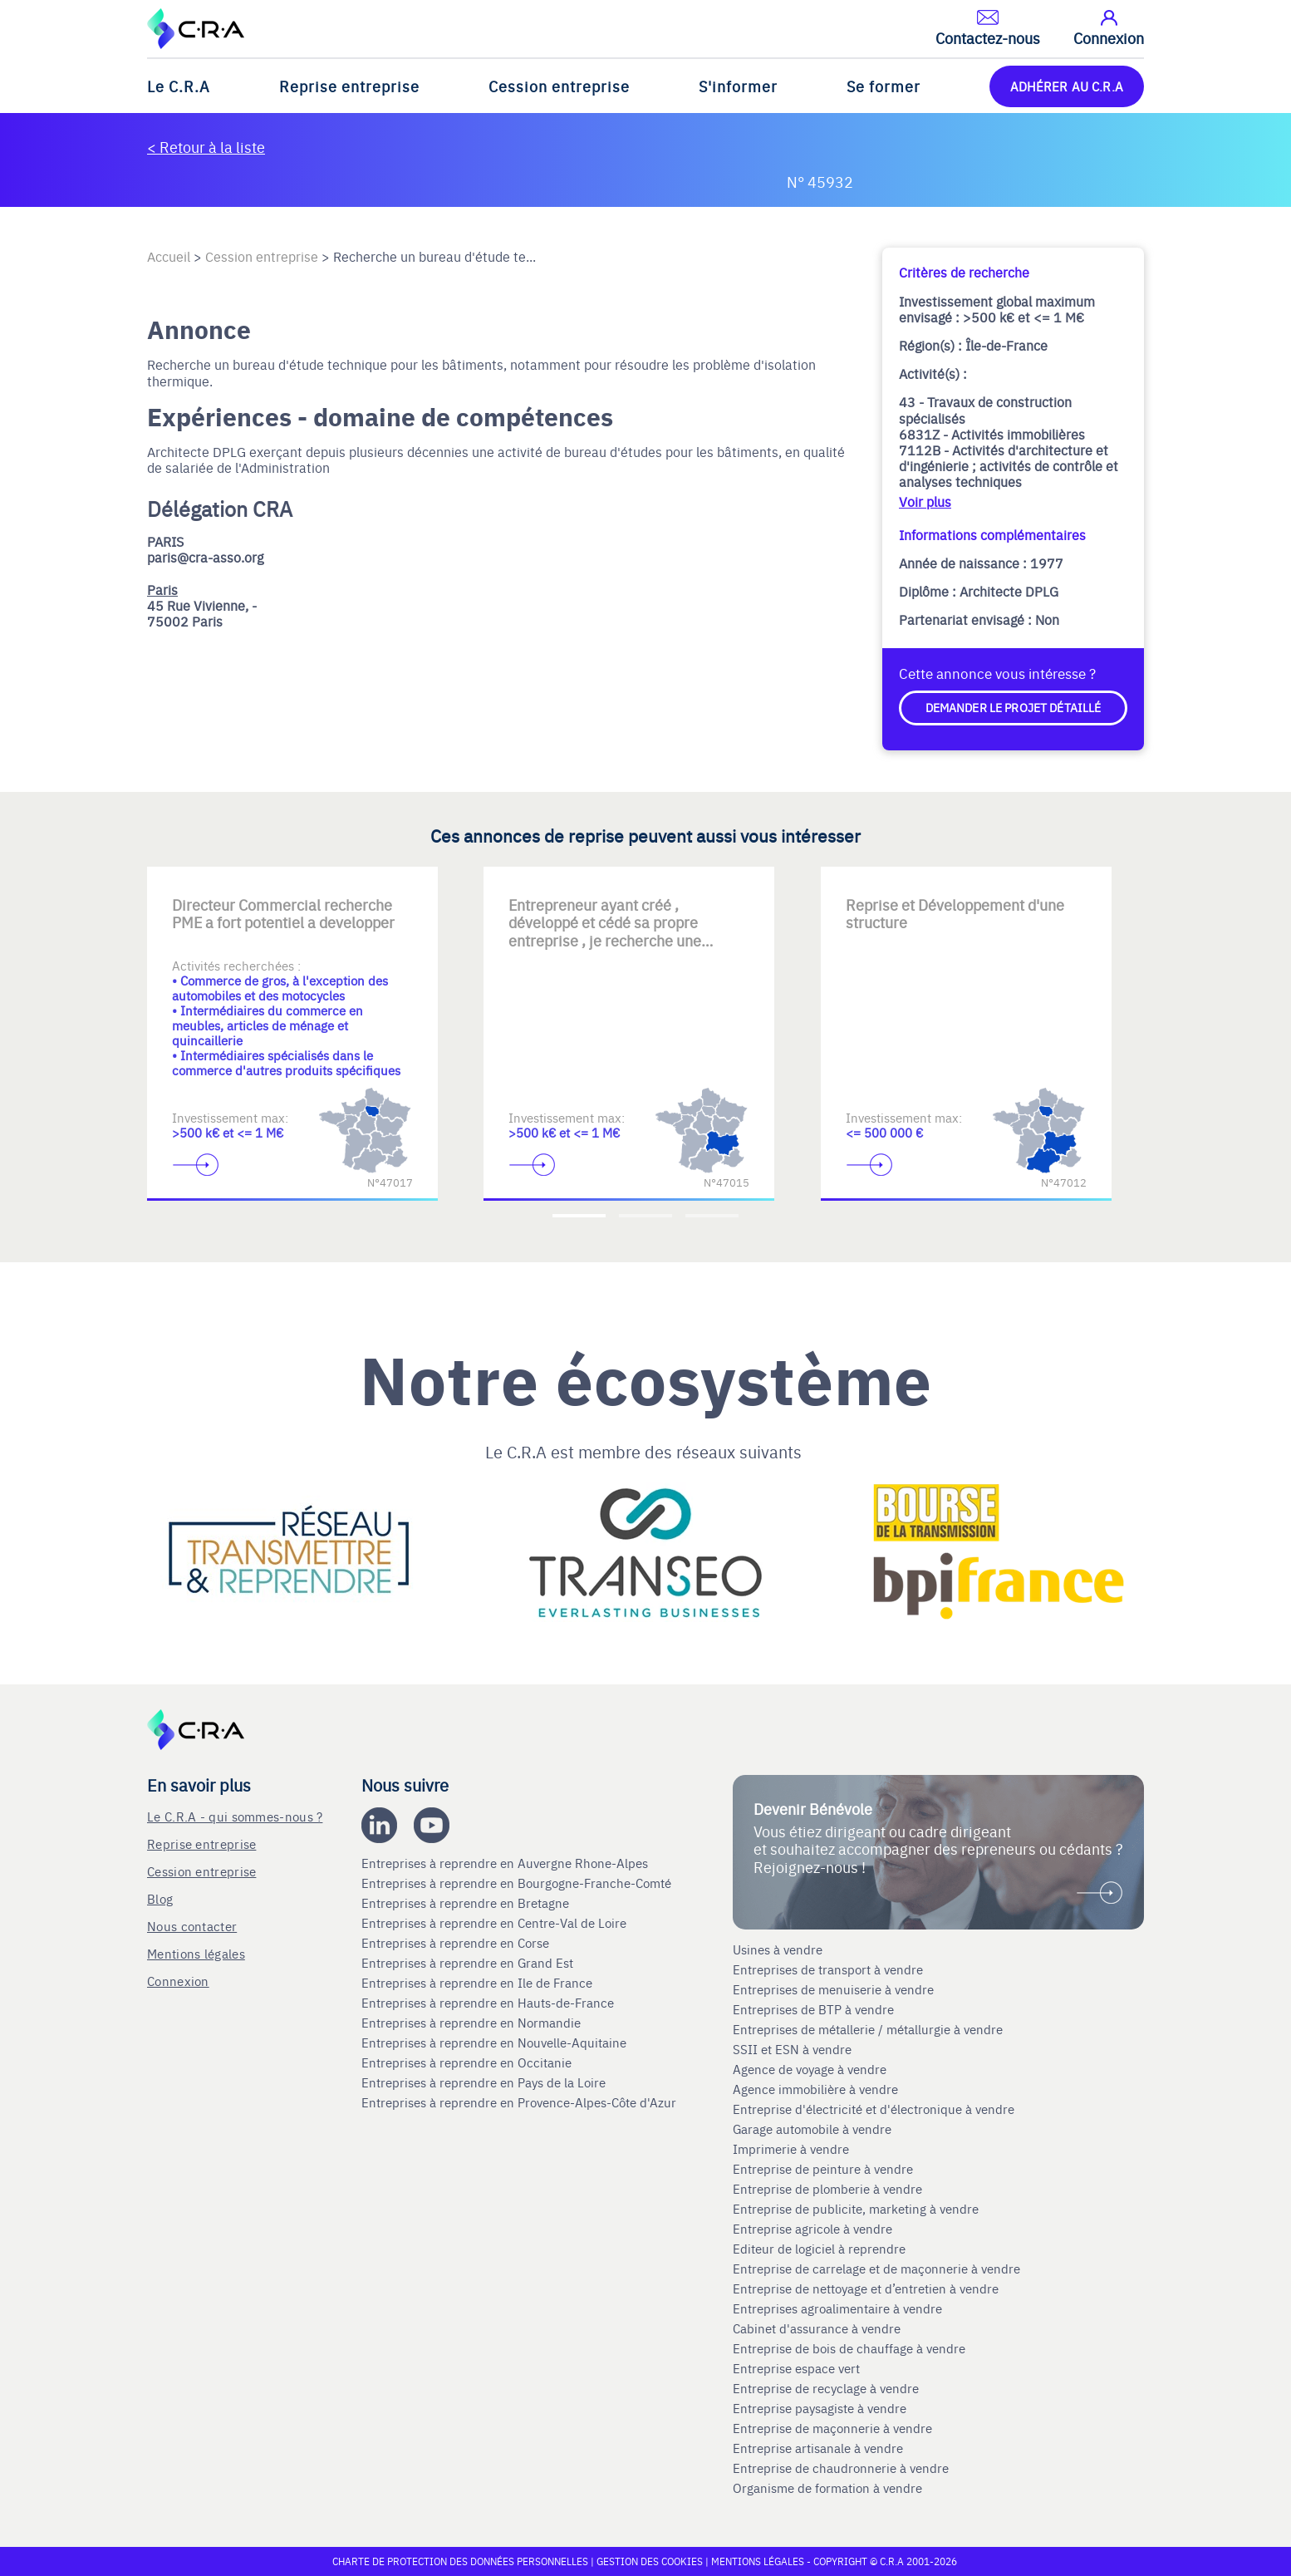 The image size is (1291, 2576). Describe the element at coordinates (841, 2467) in the screenshot. I see `Entreprise de chaudronnerie à vendre` at that location.